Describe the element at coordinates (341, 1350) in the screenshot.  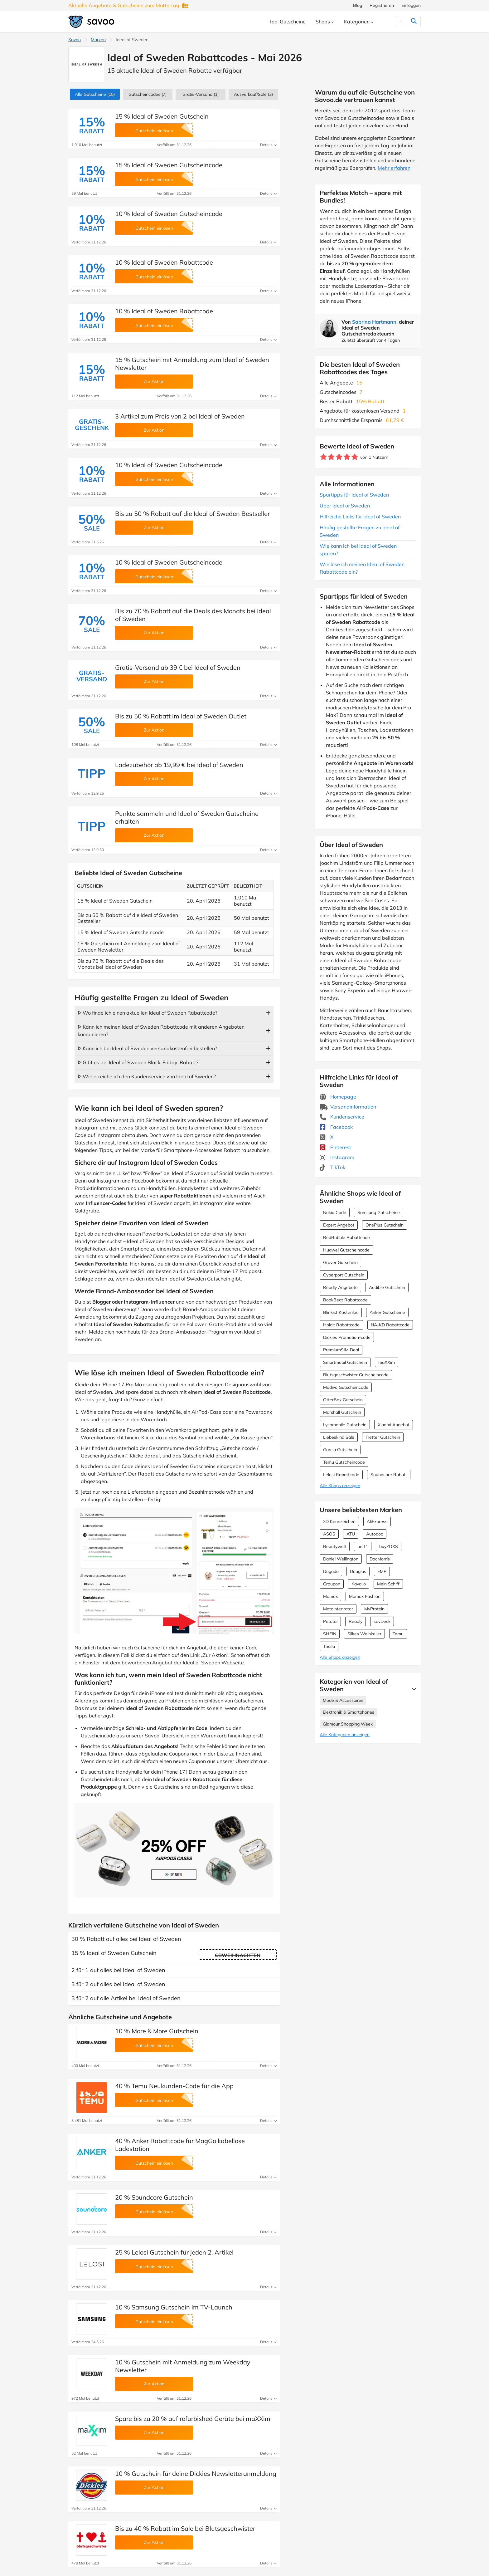
I see `PremiumSIM Deal` at that location.